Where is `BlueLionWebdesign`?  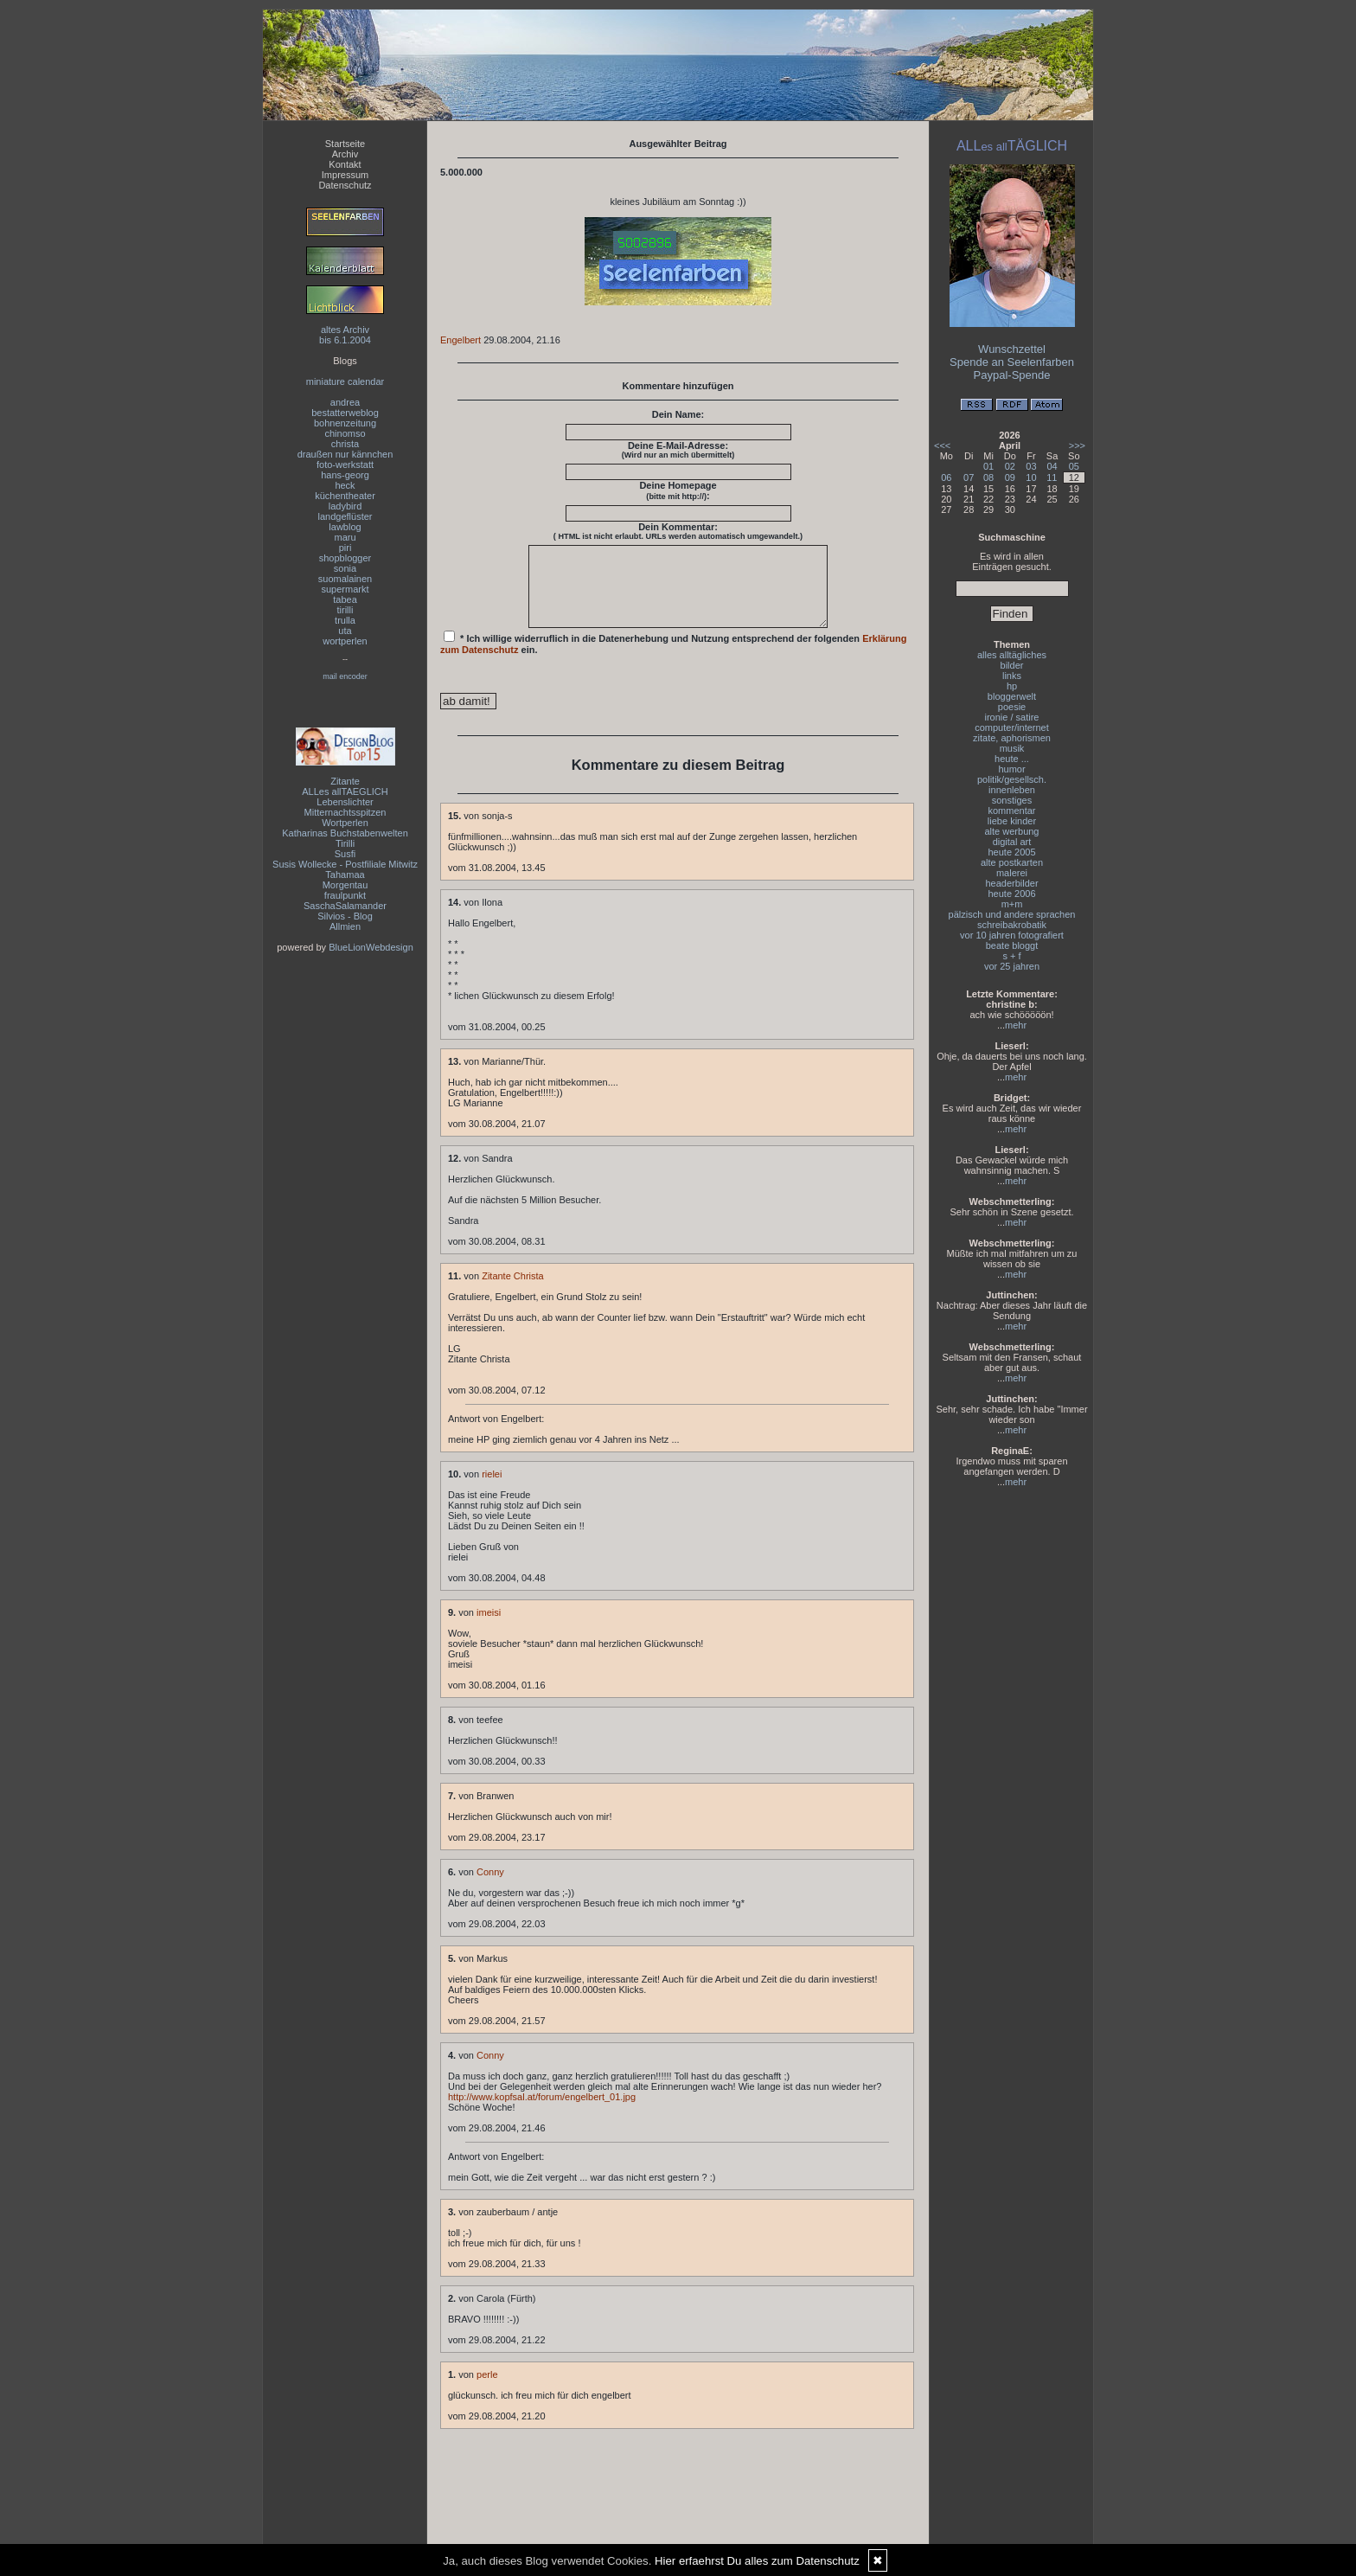
BlueLionWebdesign is located at coordinates (371, 947).